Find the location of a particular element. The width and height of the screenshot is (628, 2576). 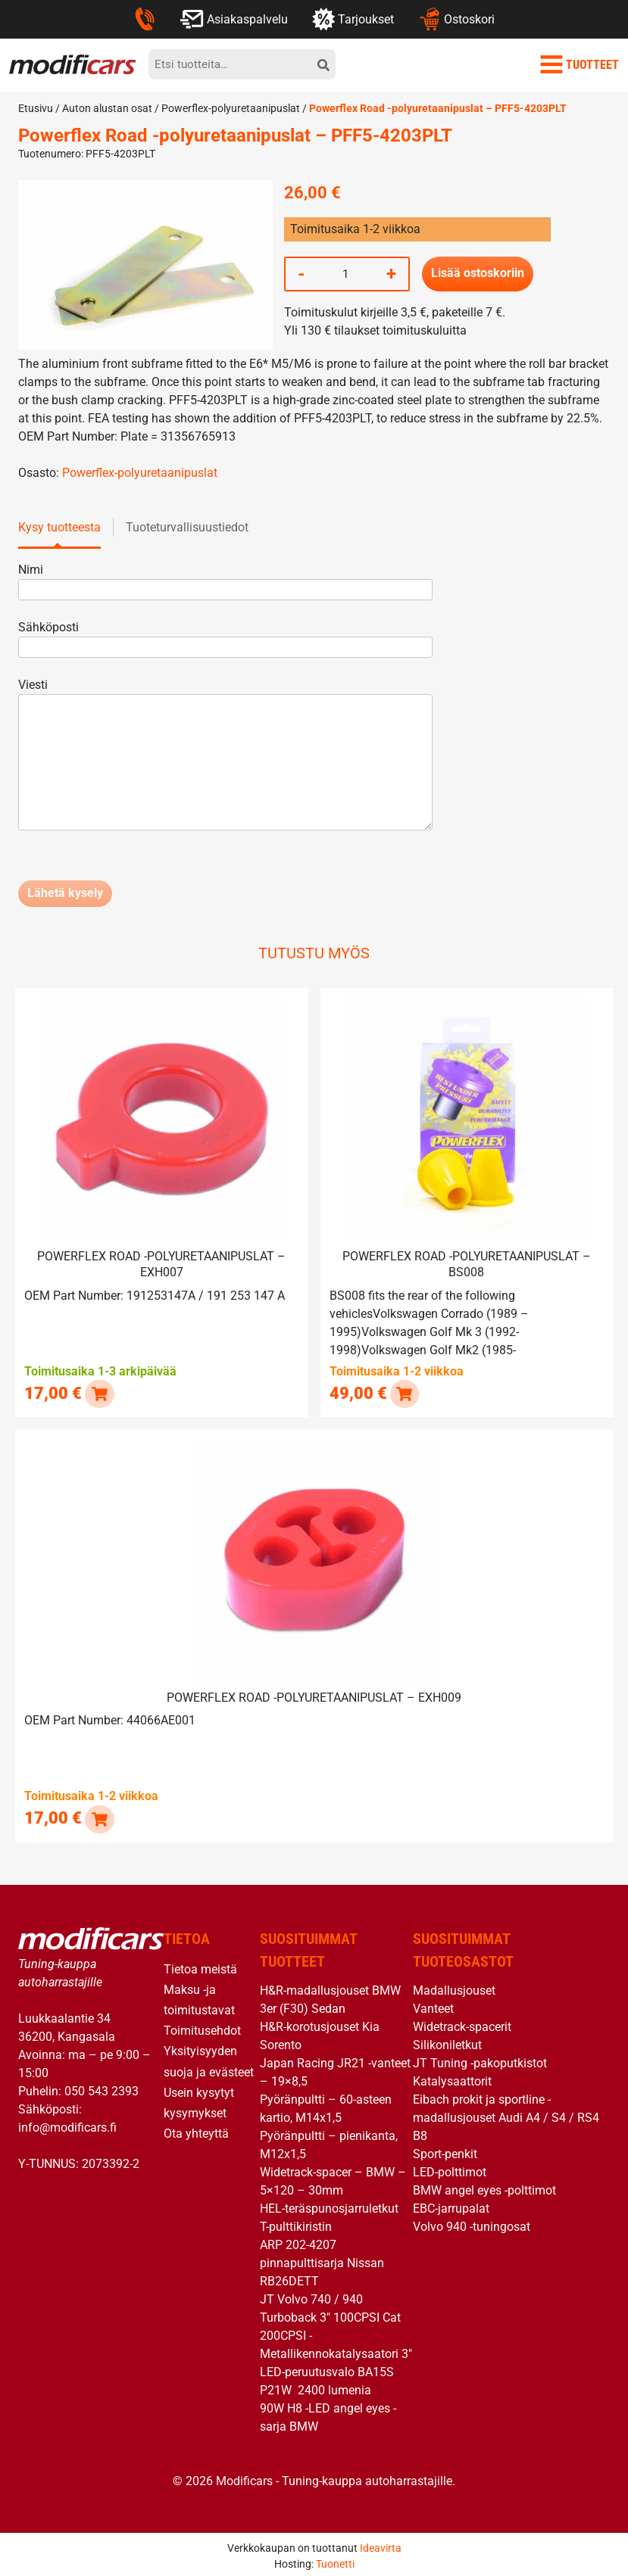

Asiakaspalvelu is located at coordinates (233, 19).